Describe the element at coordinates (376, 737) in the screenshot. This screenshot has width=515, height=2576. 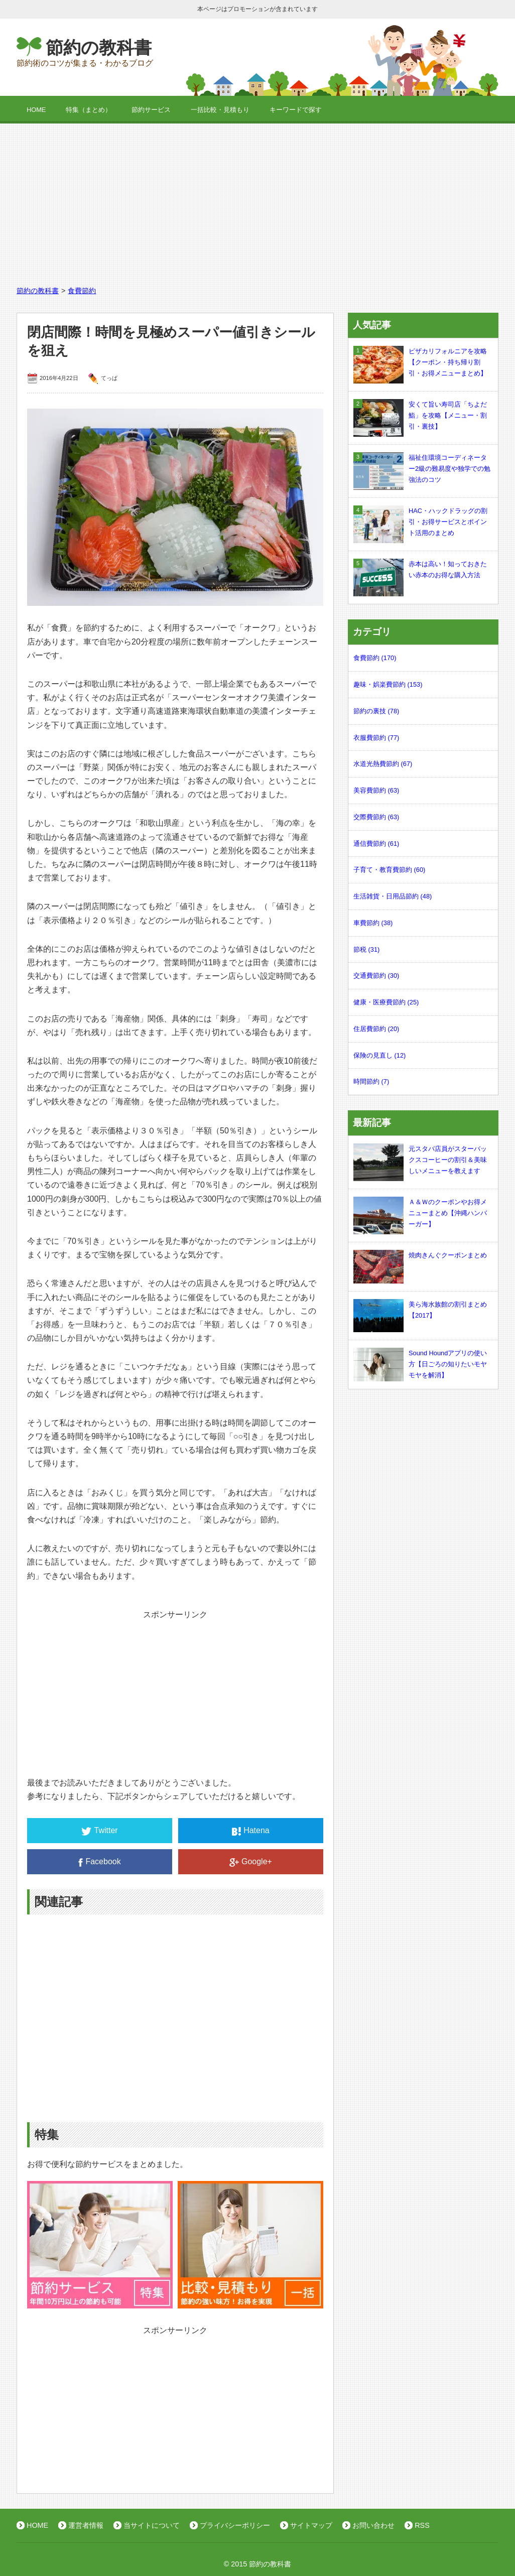
I see `衣服費節約 (77)` at that location.